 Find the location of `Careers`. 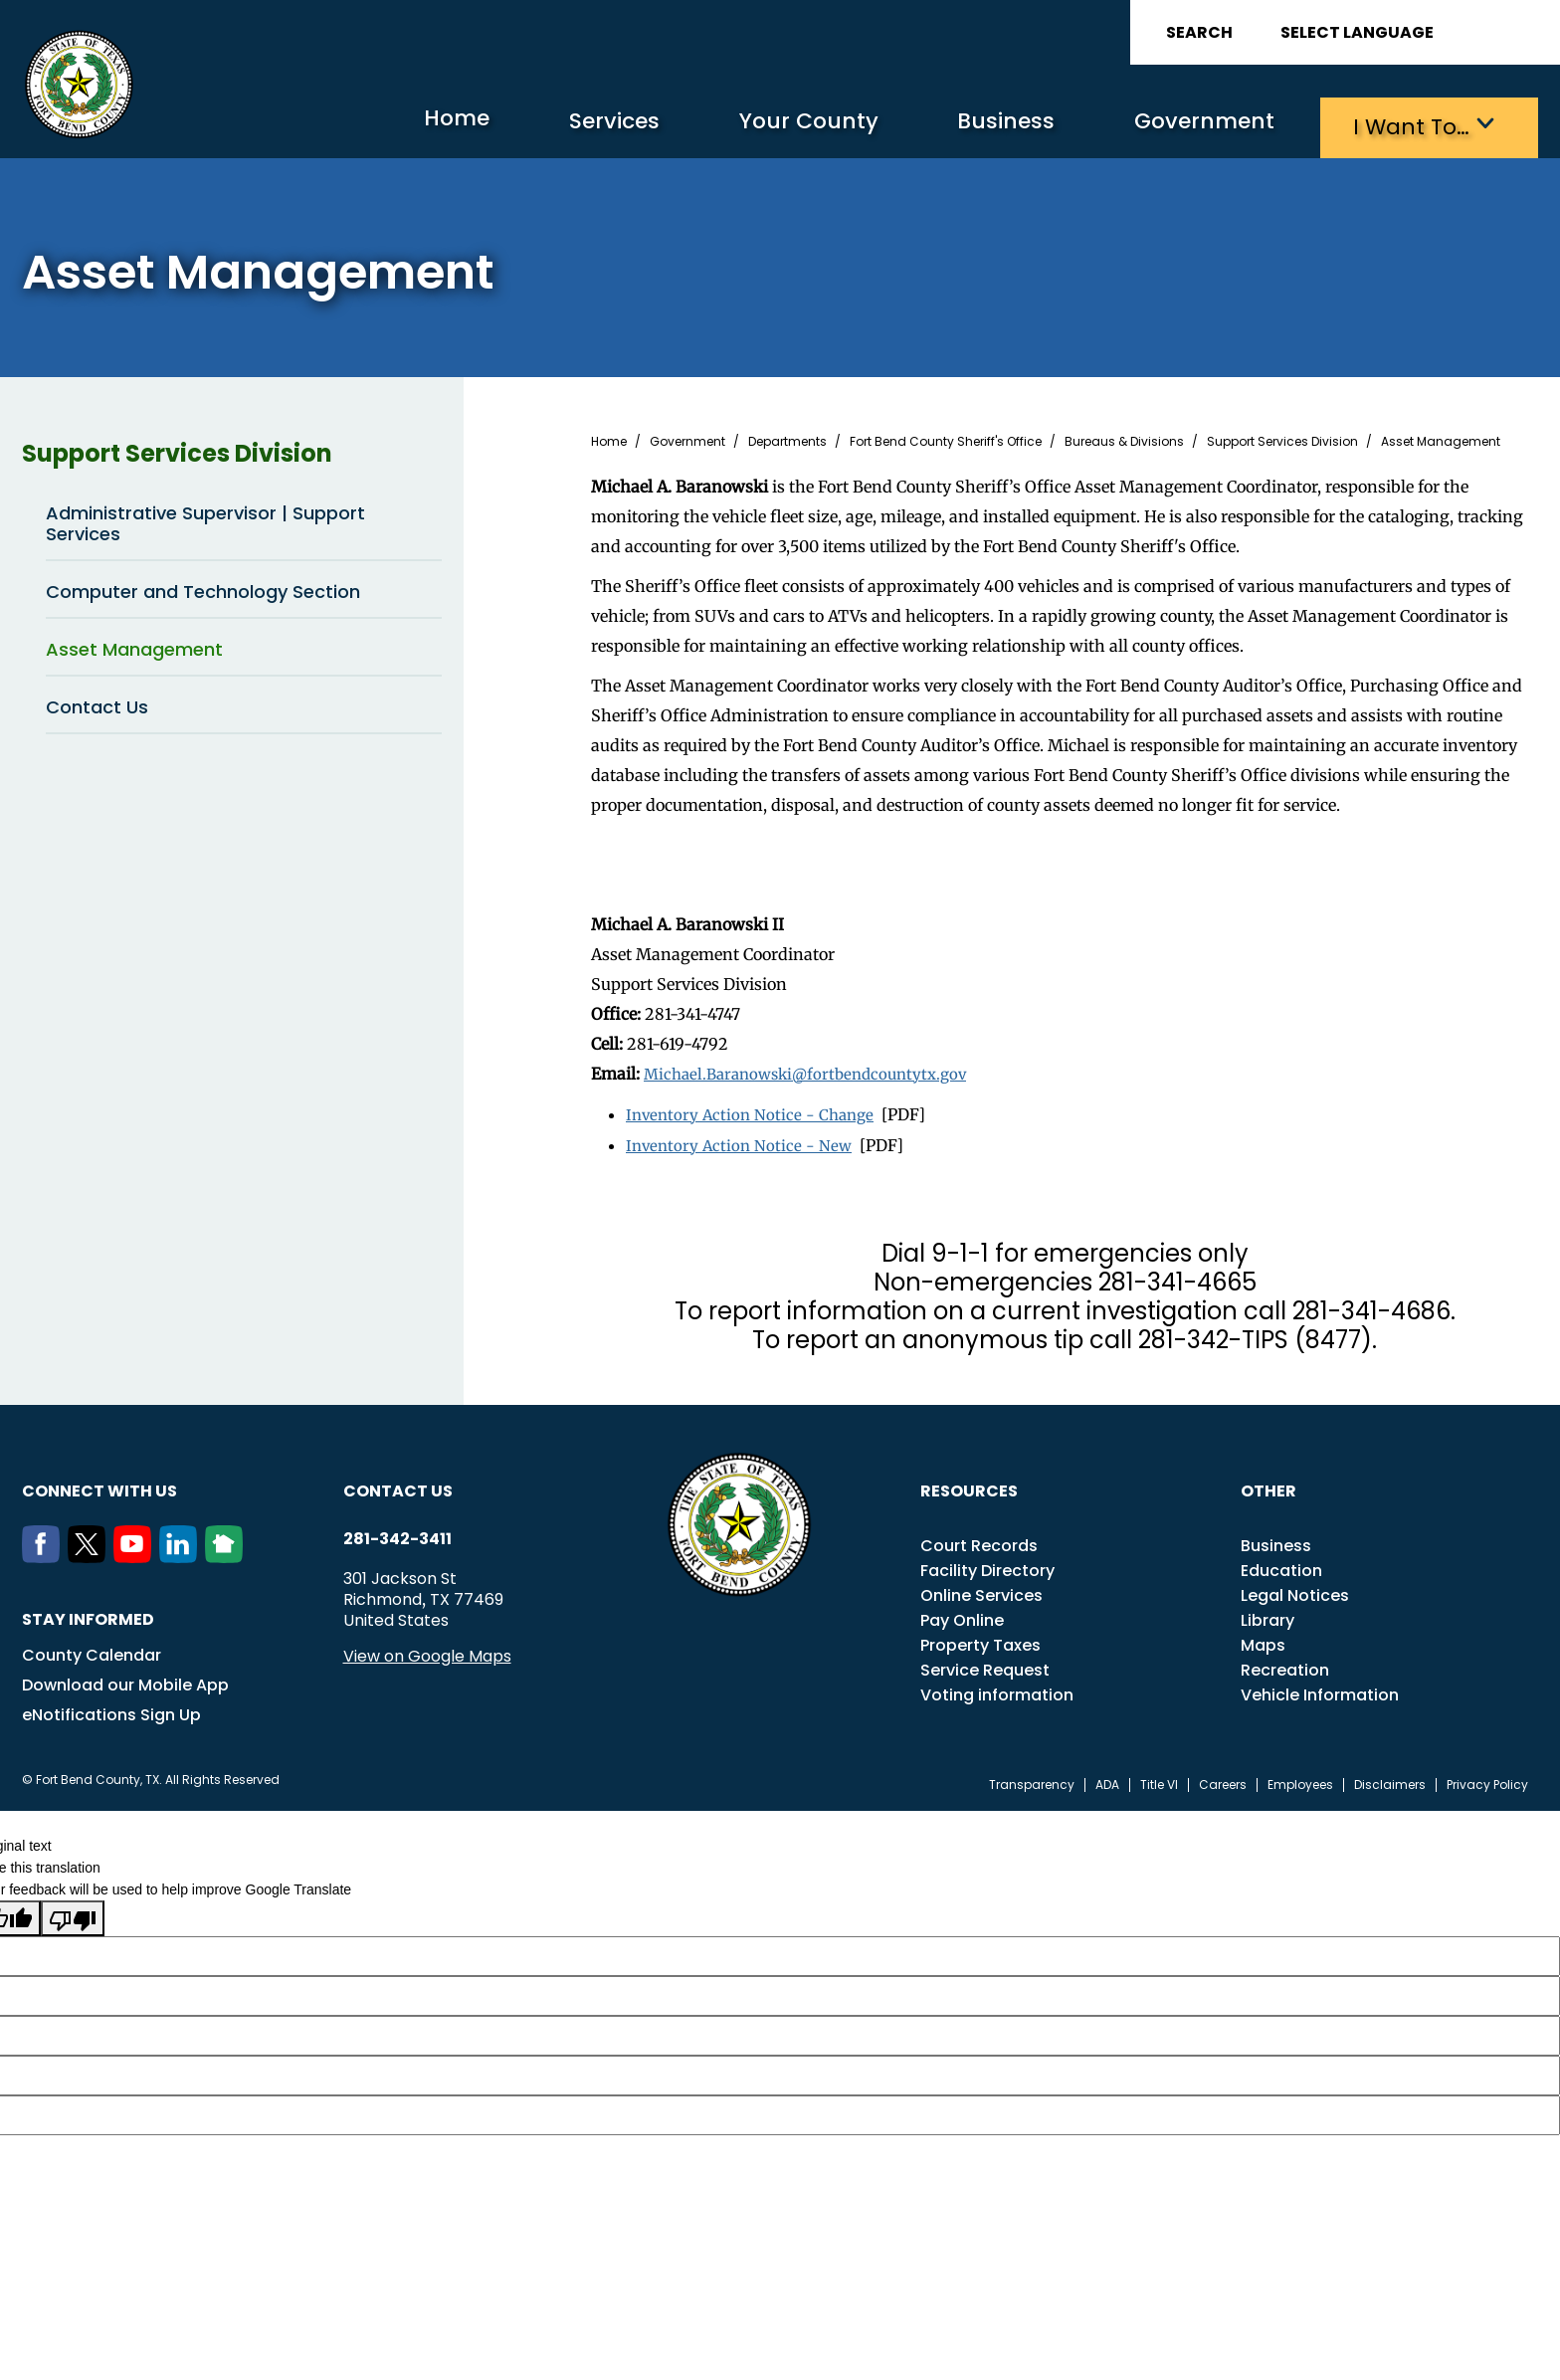

Careers is located at coordinates (1223, 1779).